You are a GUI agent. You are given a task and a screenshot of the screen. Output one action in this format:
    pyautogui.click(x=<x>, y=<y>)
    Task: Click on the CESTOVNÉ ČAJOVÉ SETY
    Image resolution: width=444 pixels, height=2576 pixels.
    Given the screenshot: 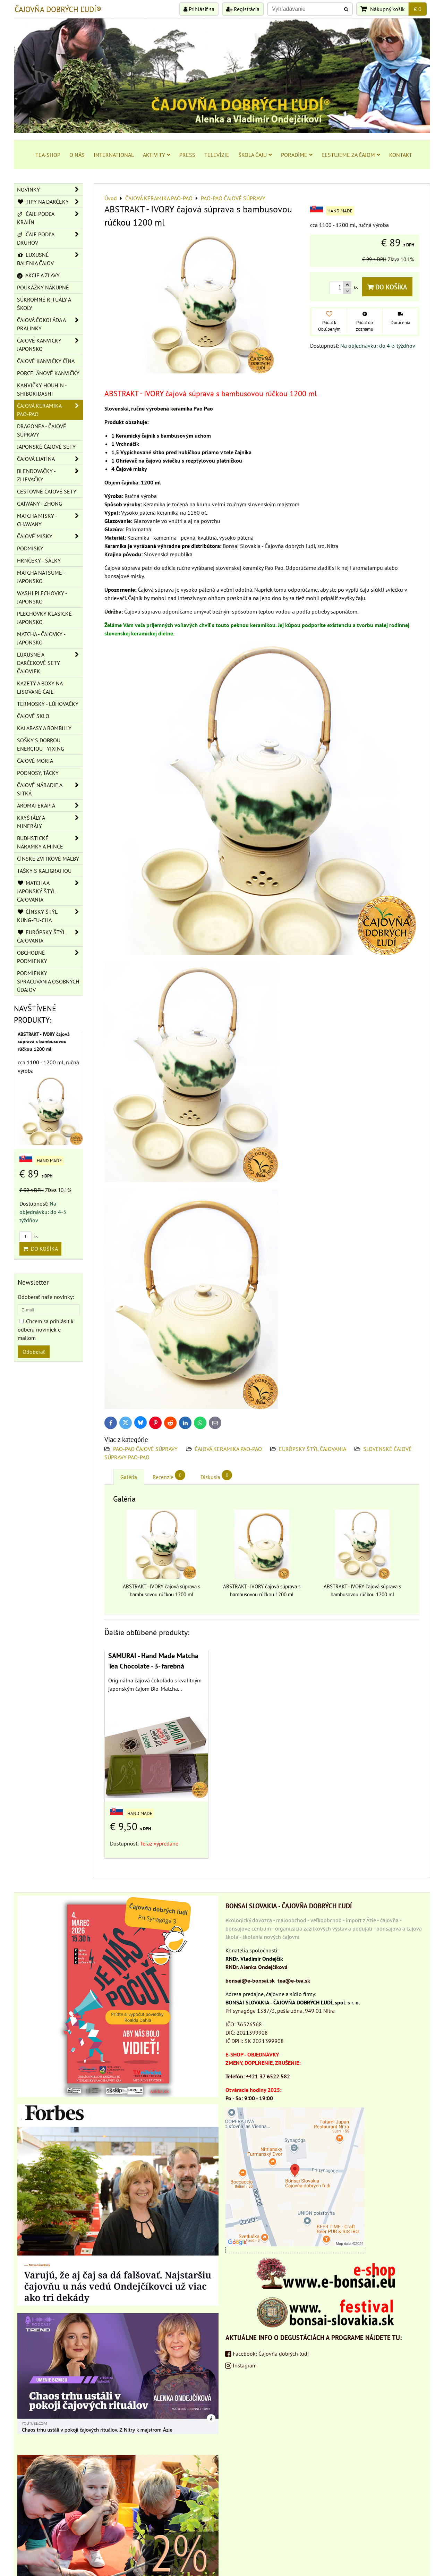 What is the action you would take?
    pyautogui.click(x=46, y=491)
    